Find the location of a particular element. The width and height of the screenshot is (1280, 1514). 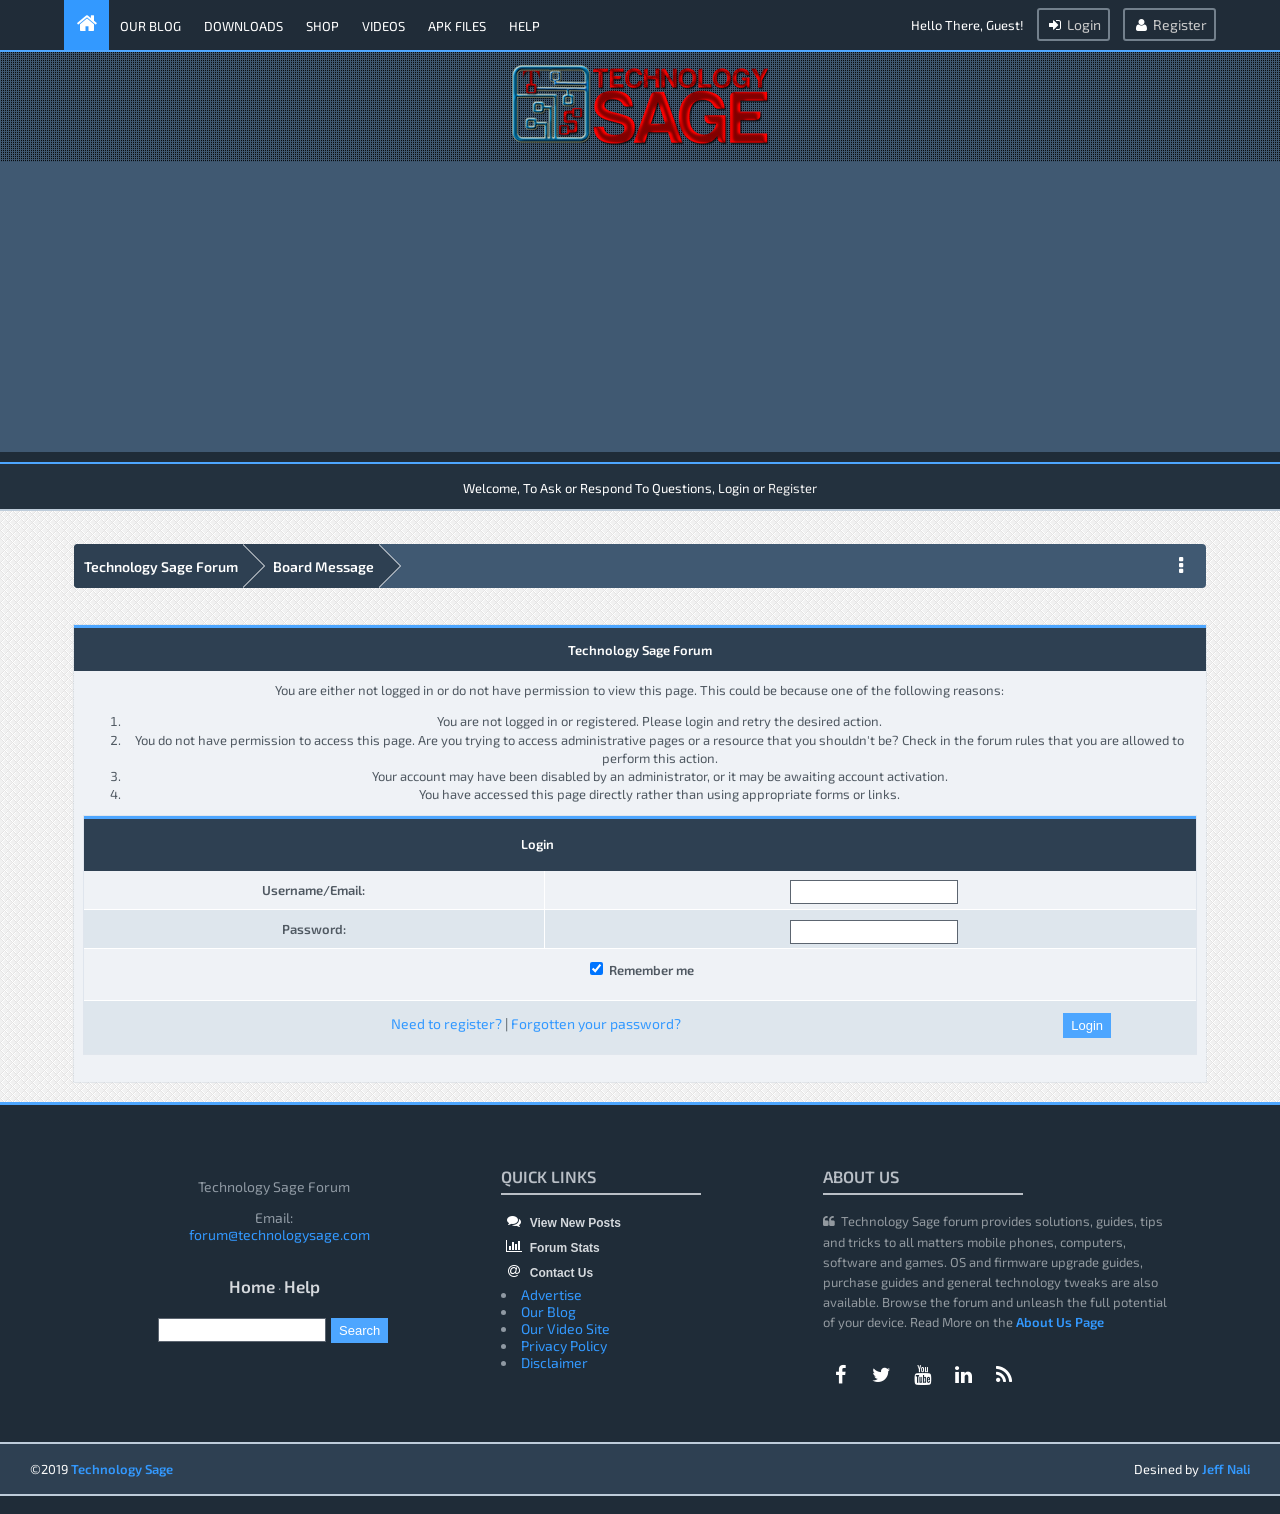

Jeff Nali is located at coordinates (1226, 1469).